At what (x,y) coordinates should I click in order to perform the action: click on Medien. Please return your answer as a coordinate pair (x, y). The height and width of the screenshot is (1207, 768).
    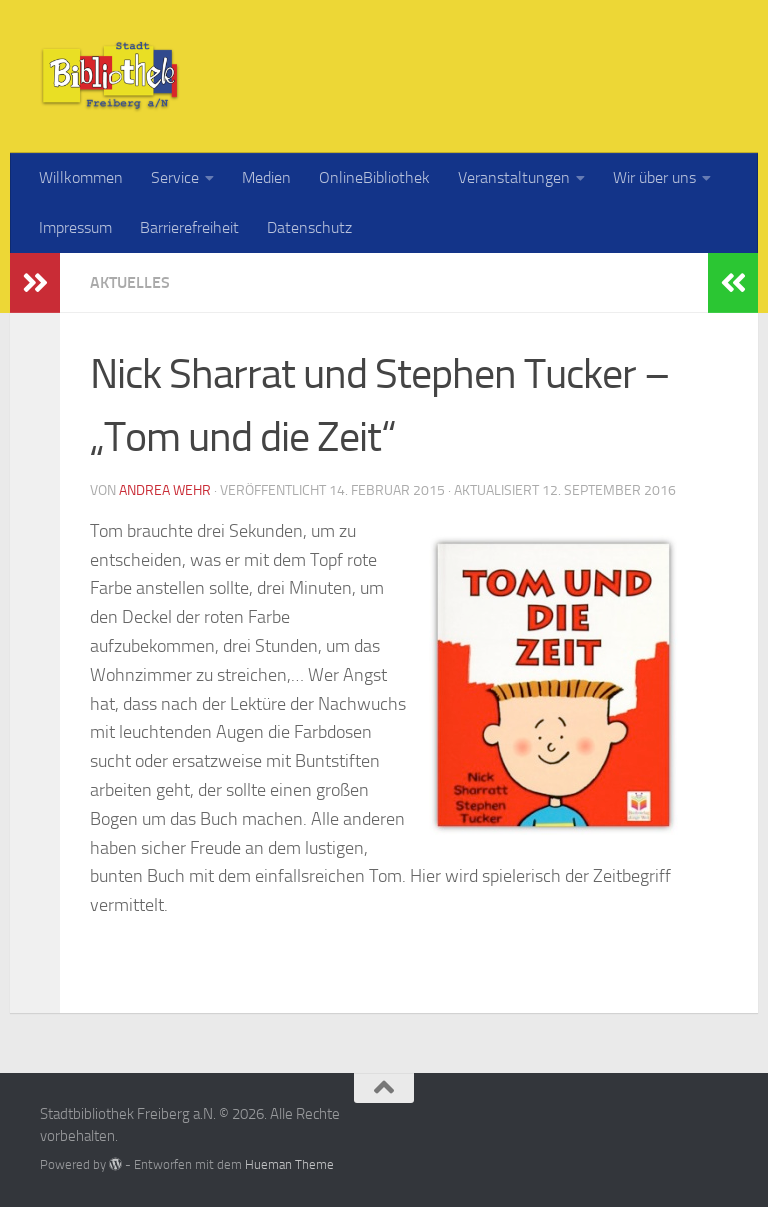
    Looking at the image, I should click on (266, 177).